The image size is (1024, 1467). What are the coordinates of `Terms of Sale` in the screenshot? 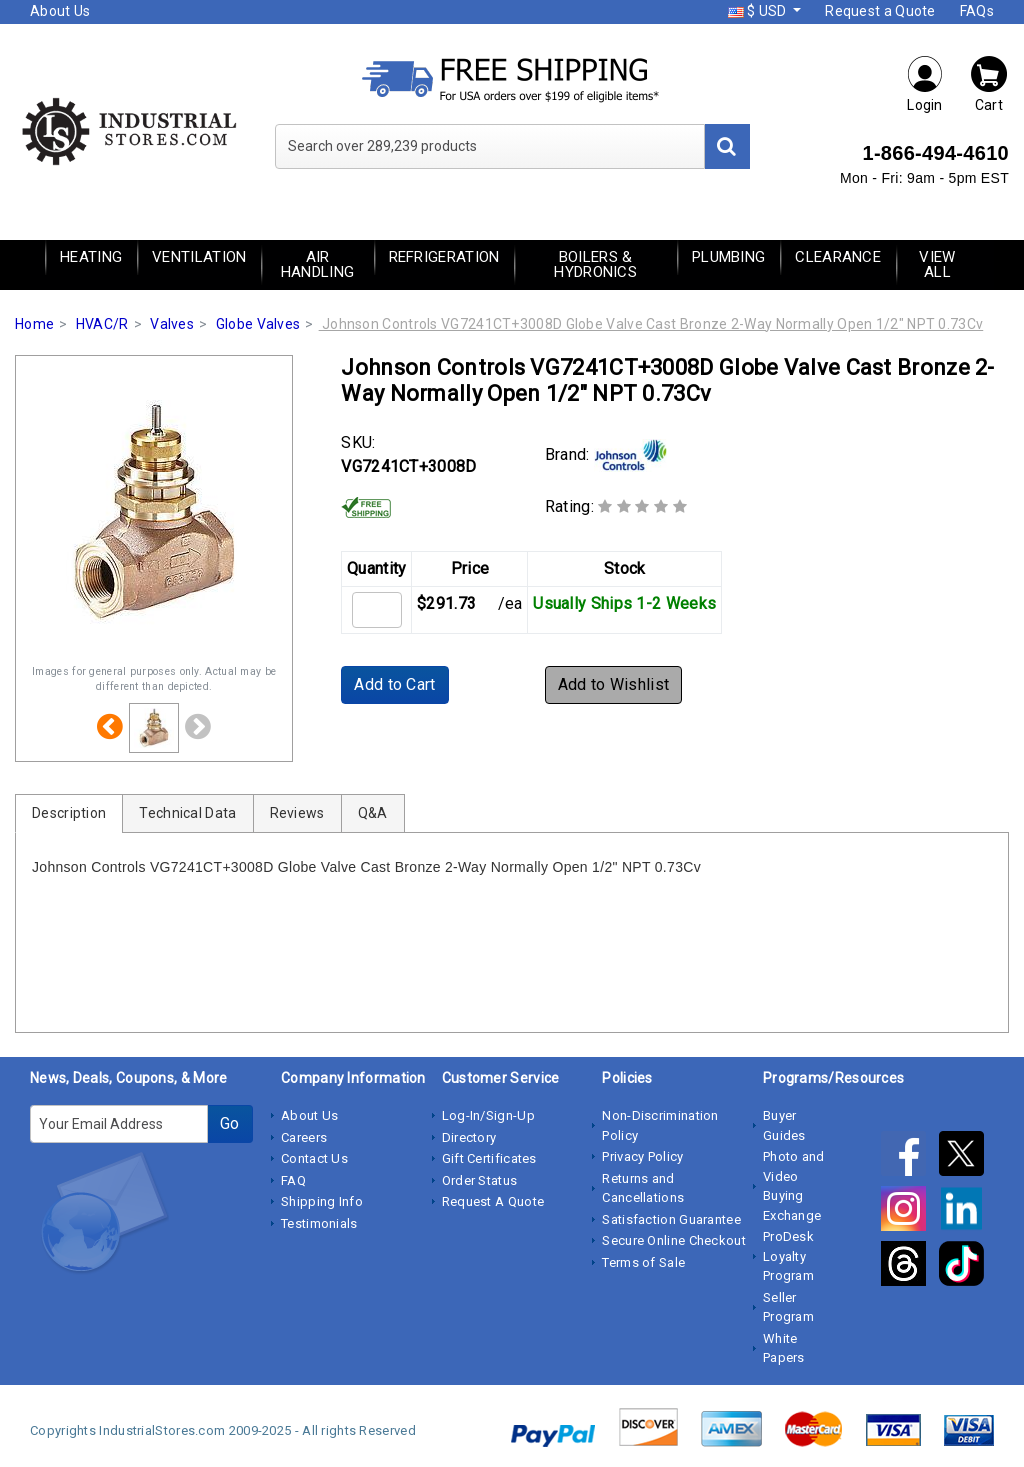 It's located at (643, 1262).